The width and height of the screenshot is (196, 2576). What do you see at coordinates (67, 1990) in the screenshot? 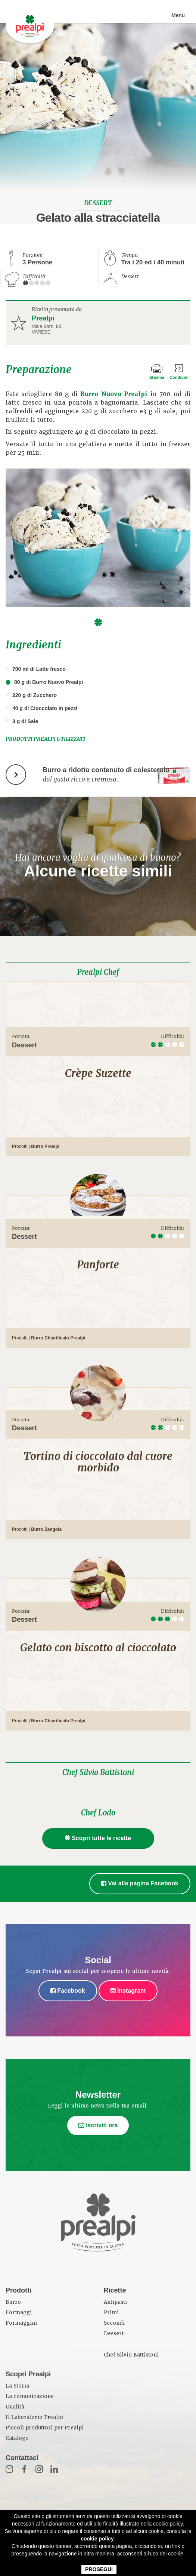
I see `Facebook` at bounding box center [67, 1990].